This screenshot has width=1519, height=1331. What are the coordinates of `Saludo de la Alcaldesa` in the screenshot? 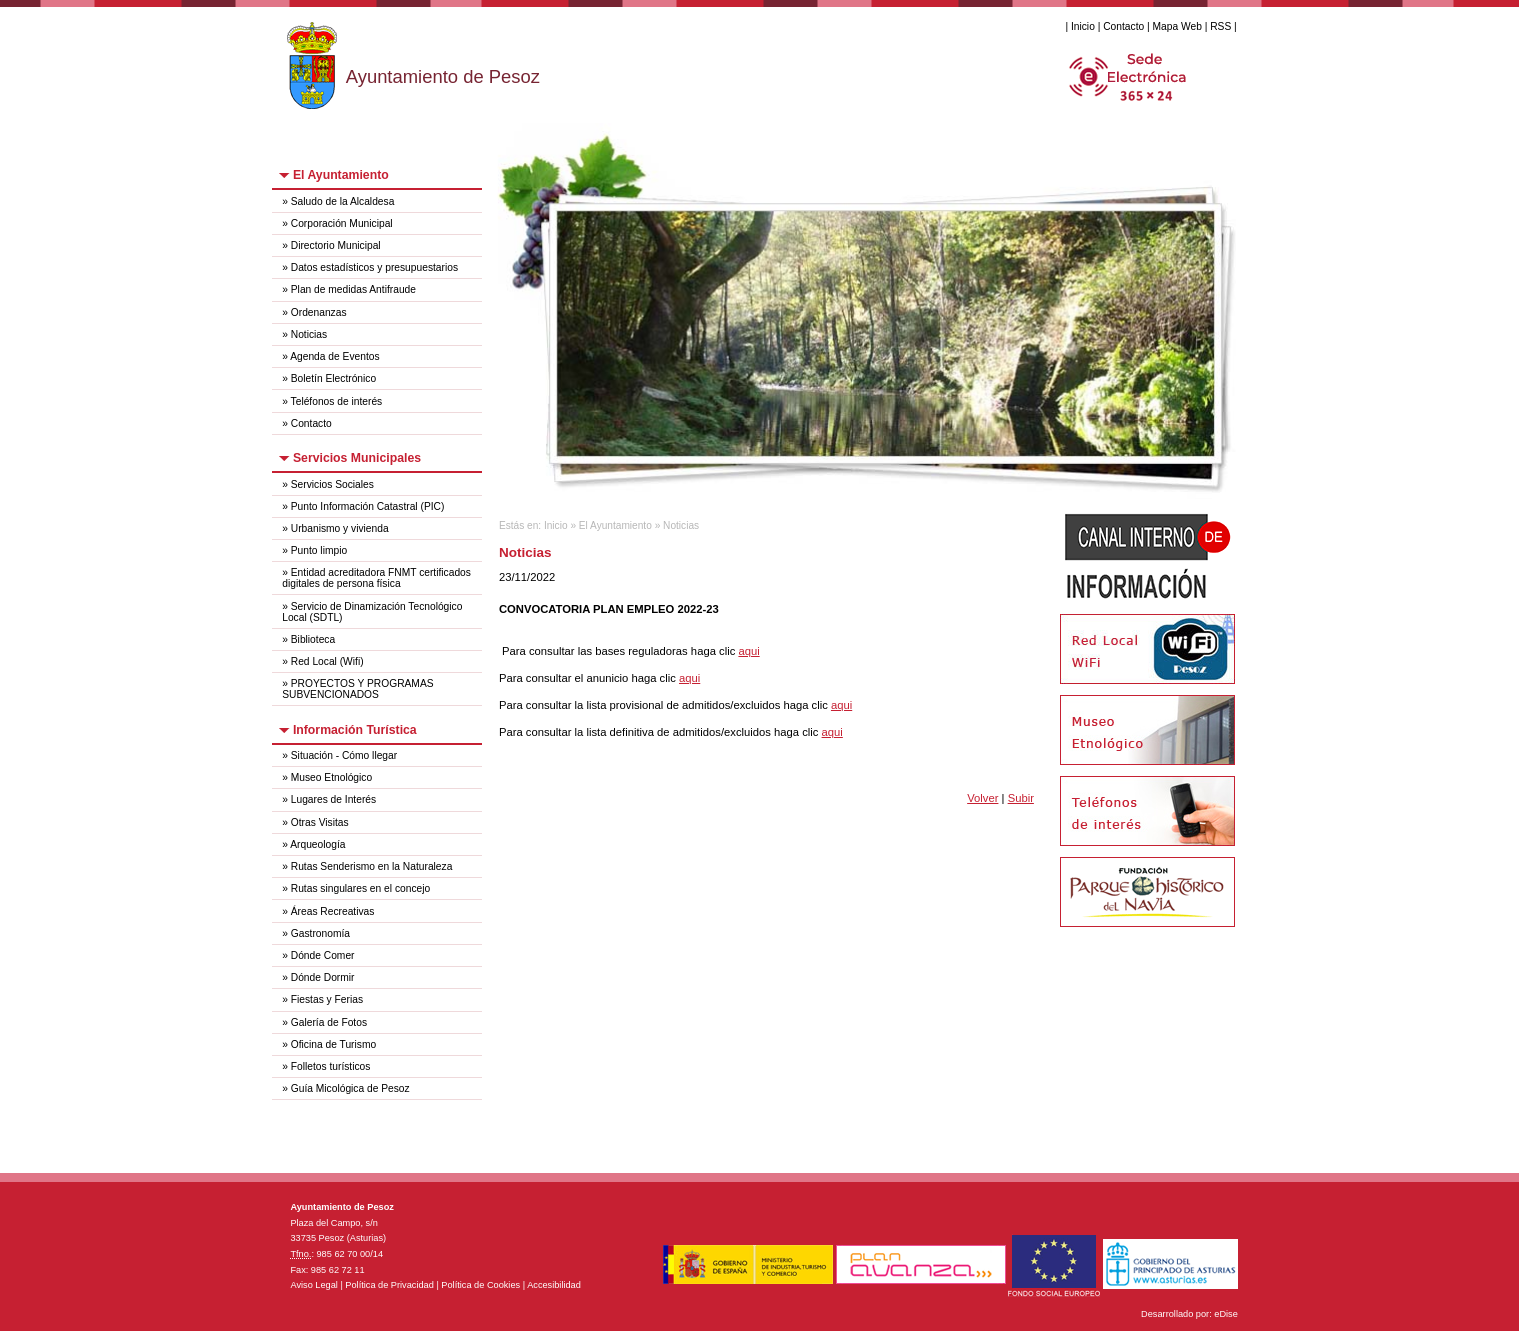 It's located at (343, 201).